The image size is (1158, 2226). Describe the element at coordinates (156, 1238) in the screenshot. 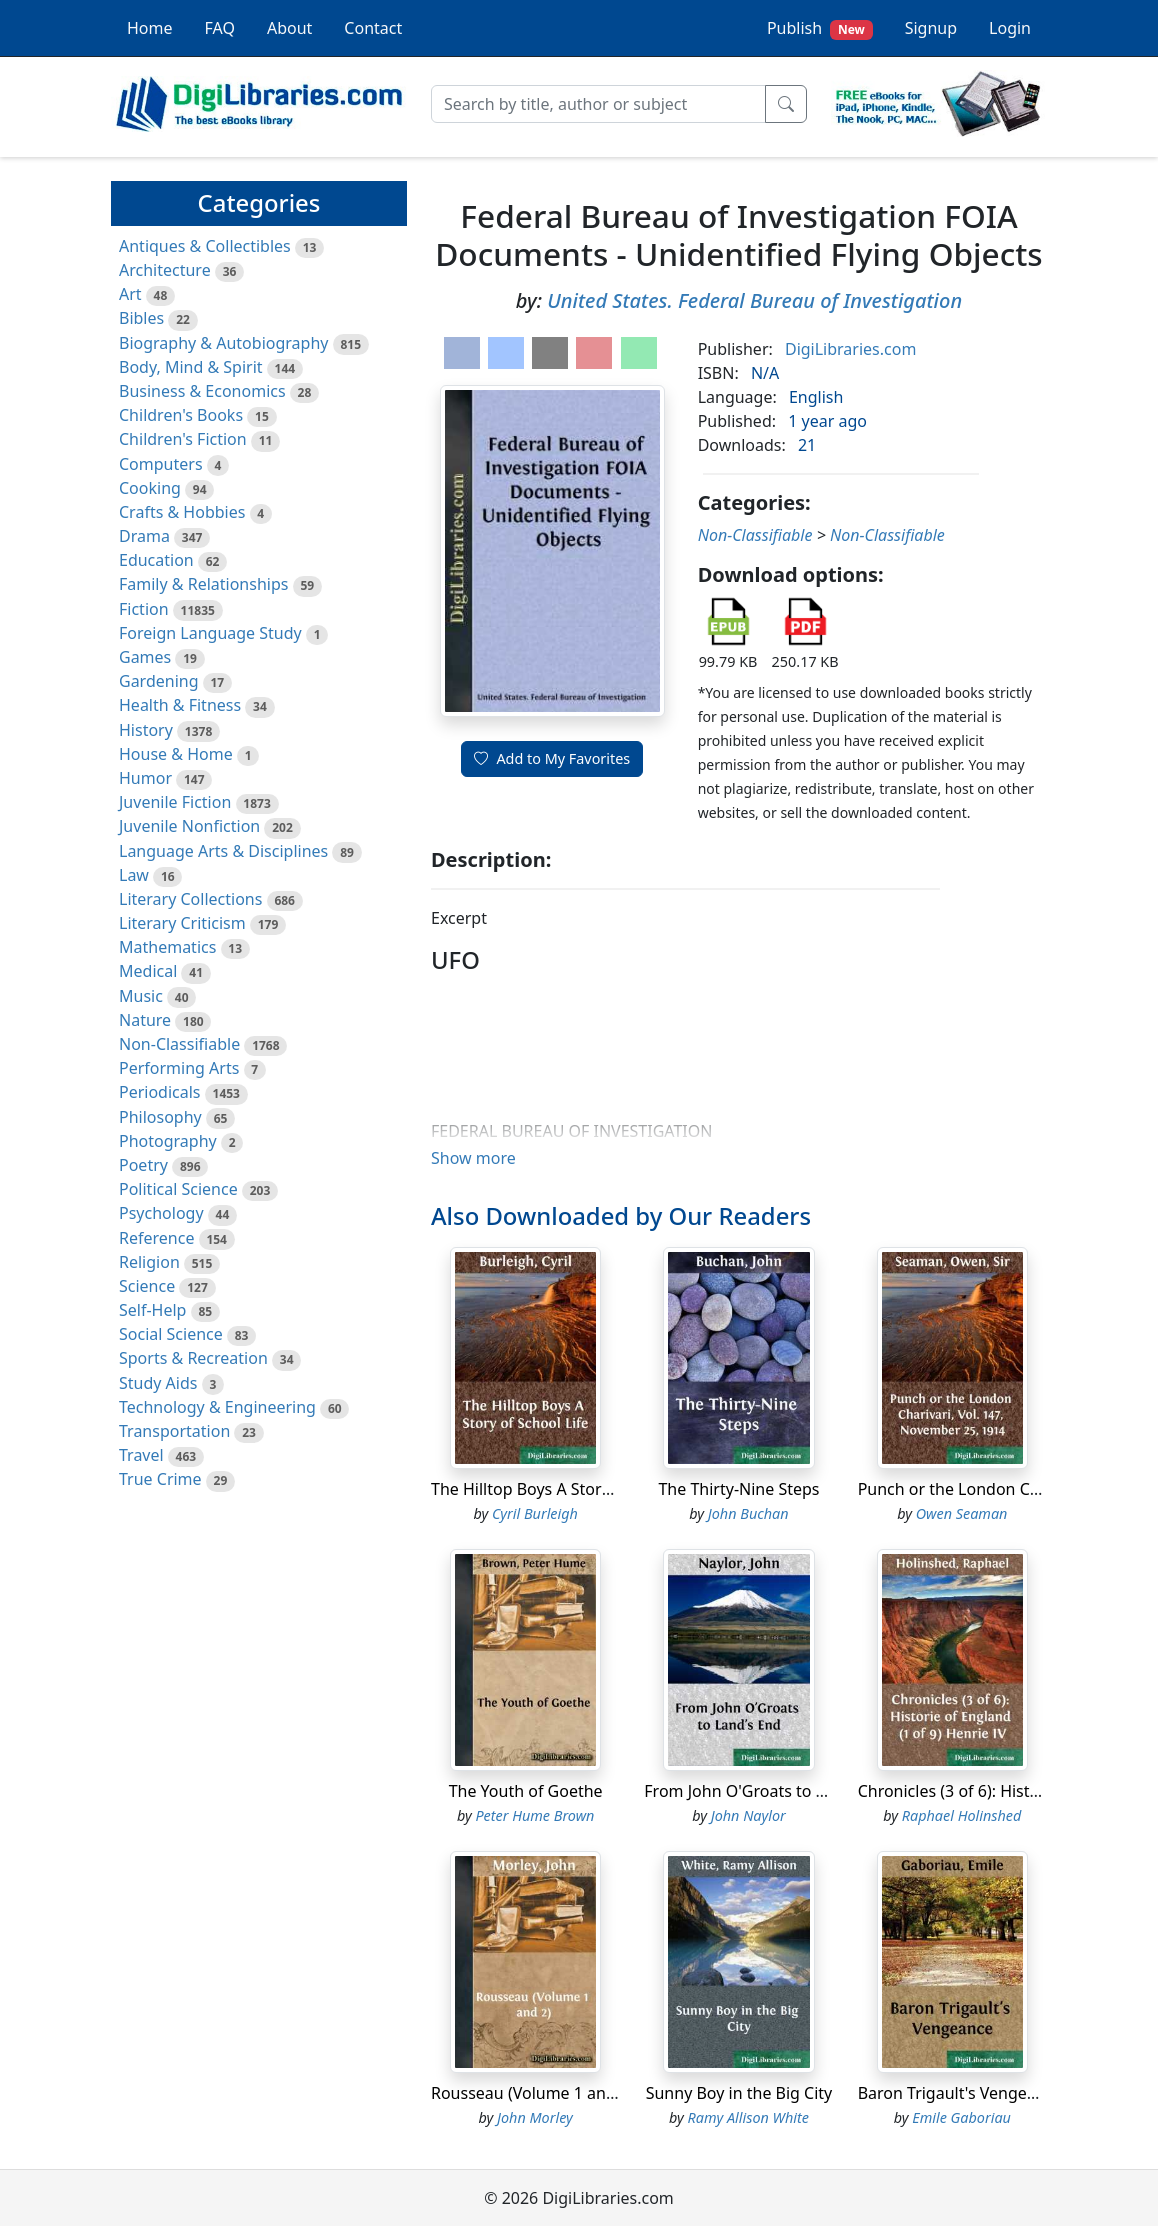

I see `Reference` at that location.